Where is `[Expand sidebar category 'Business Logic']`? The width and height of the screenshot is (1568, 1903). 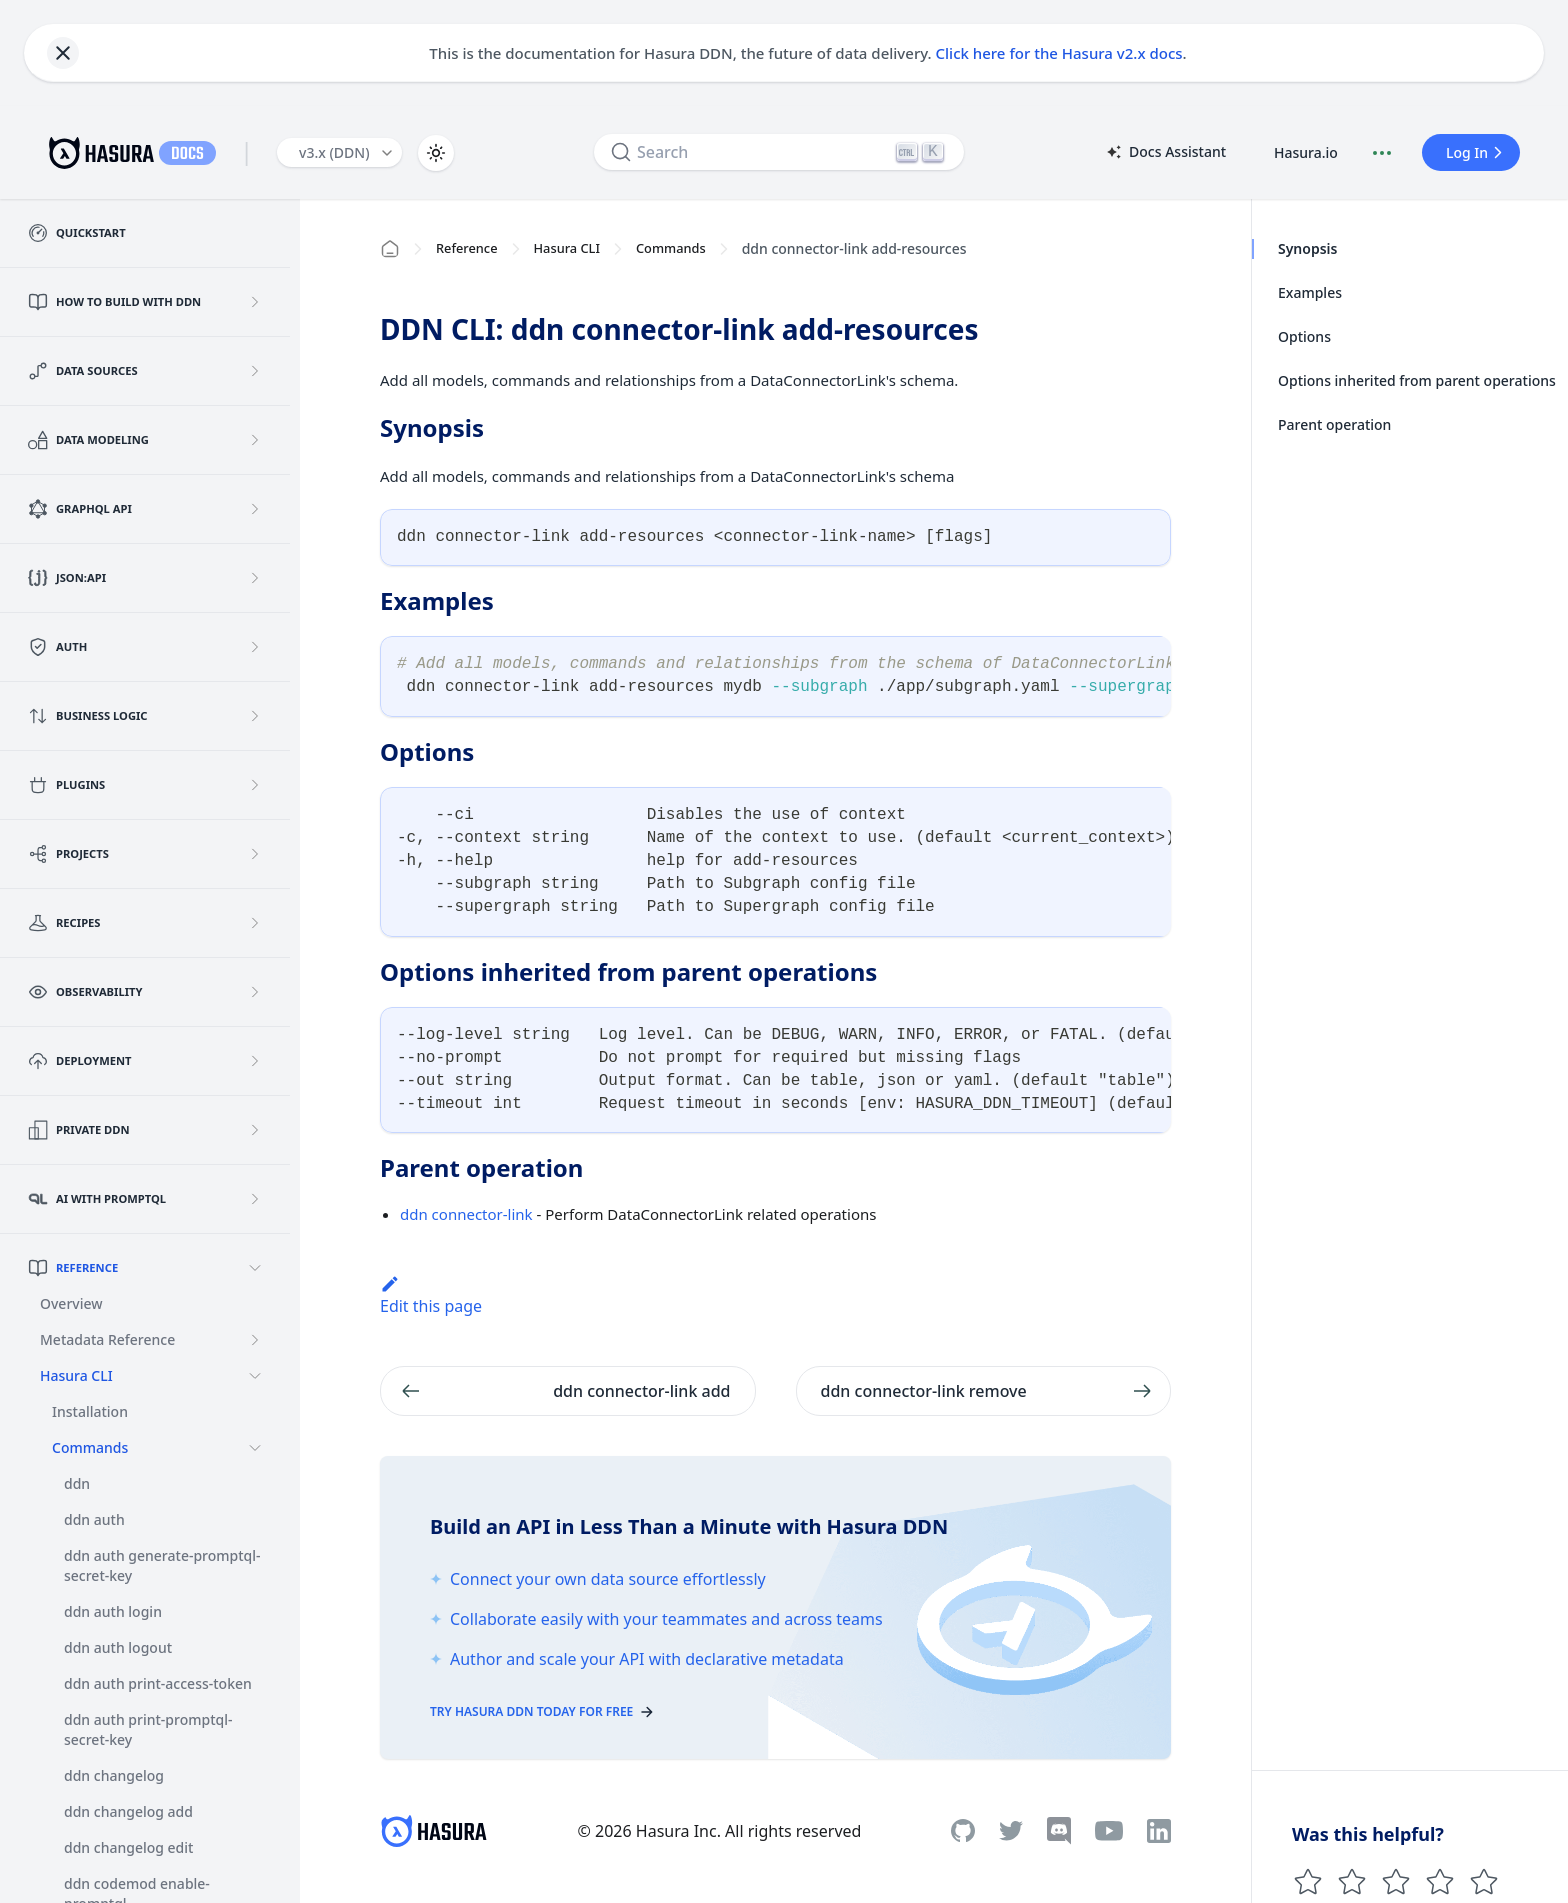
[Expand sidebar category 'Business Logic'] is located at coordinates (255, 716).